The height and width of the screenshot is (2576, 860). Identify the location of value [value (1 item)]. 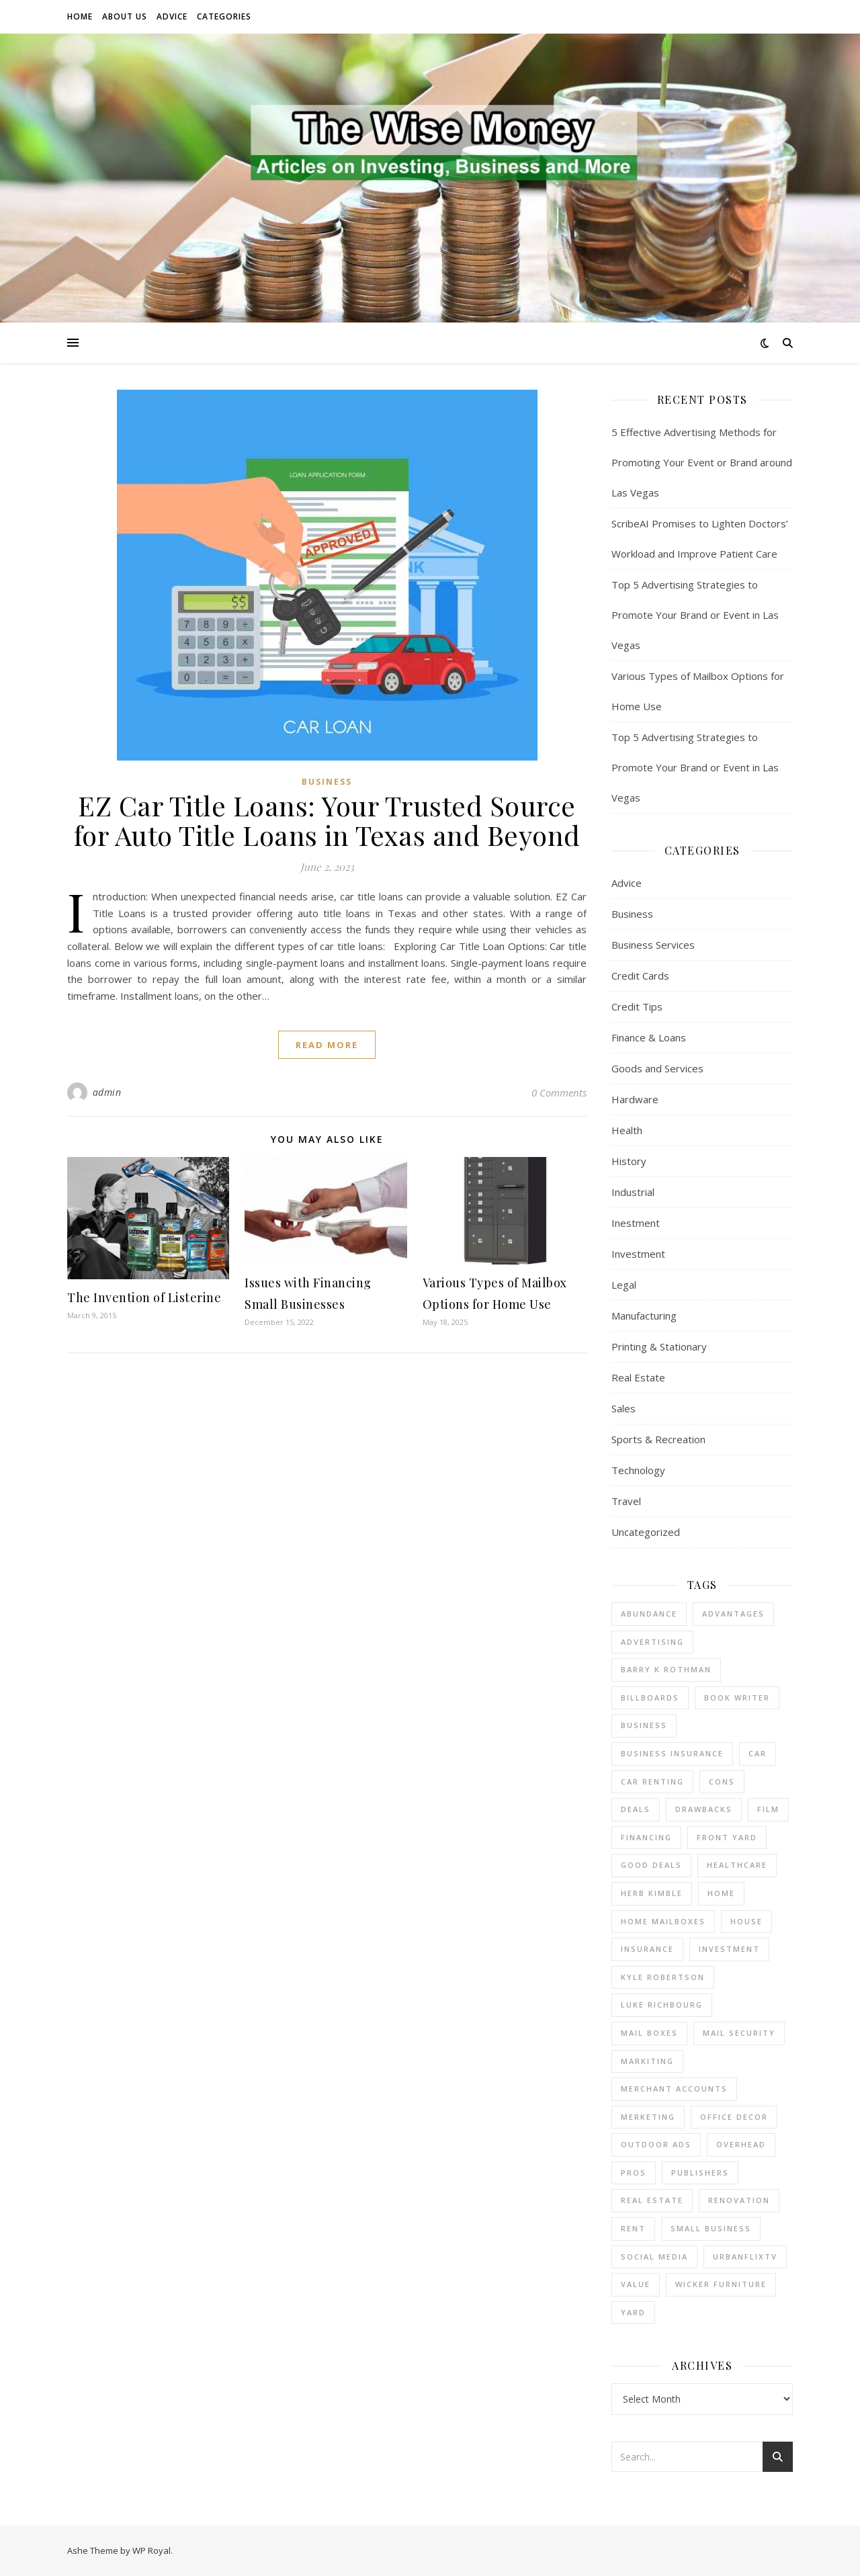
(635, 2284).